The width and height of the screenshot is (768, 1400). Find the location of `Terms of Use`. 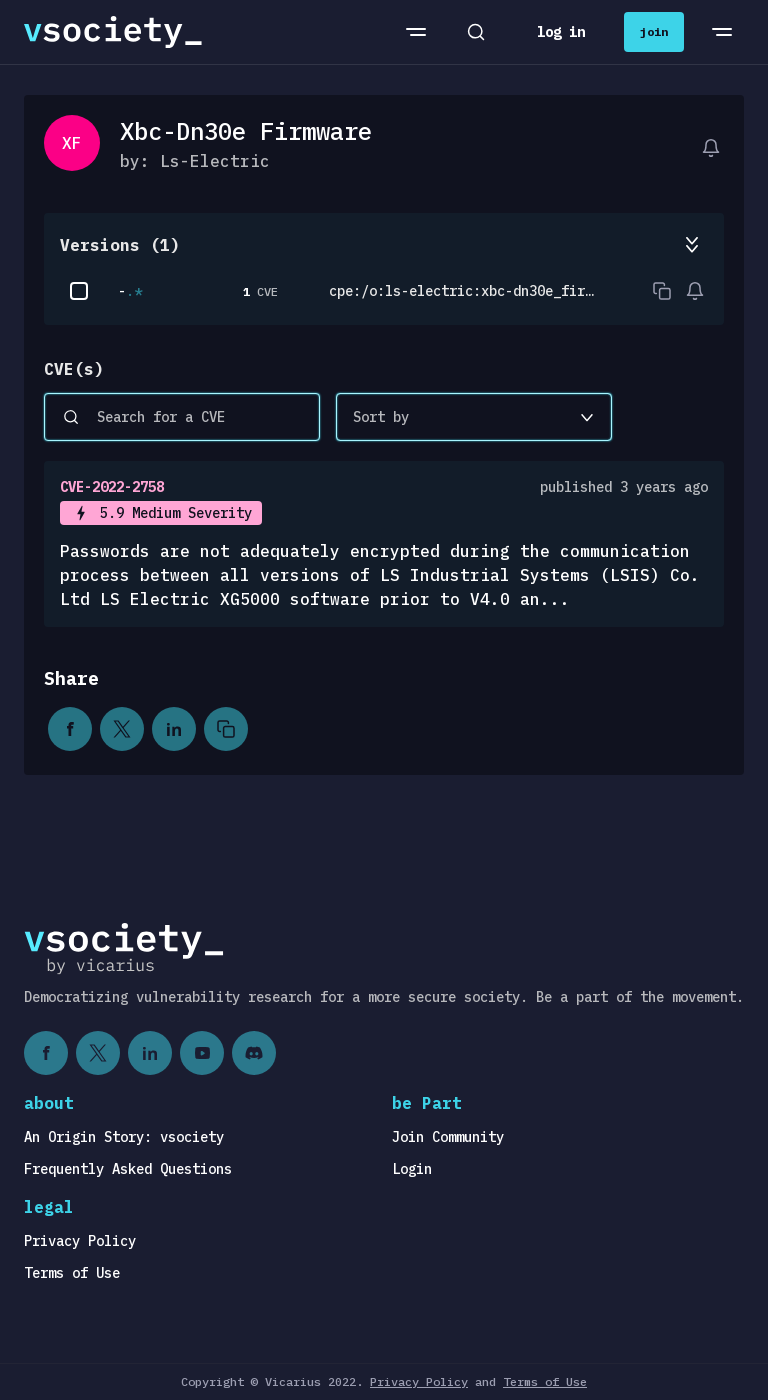

Terms of Use is located at coordinates (72, 1273).